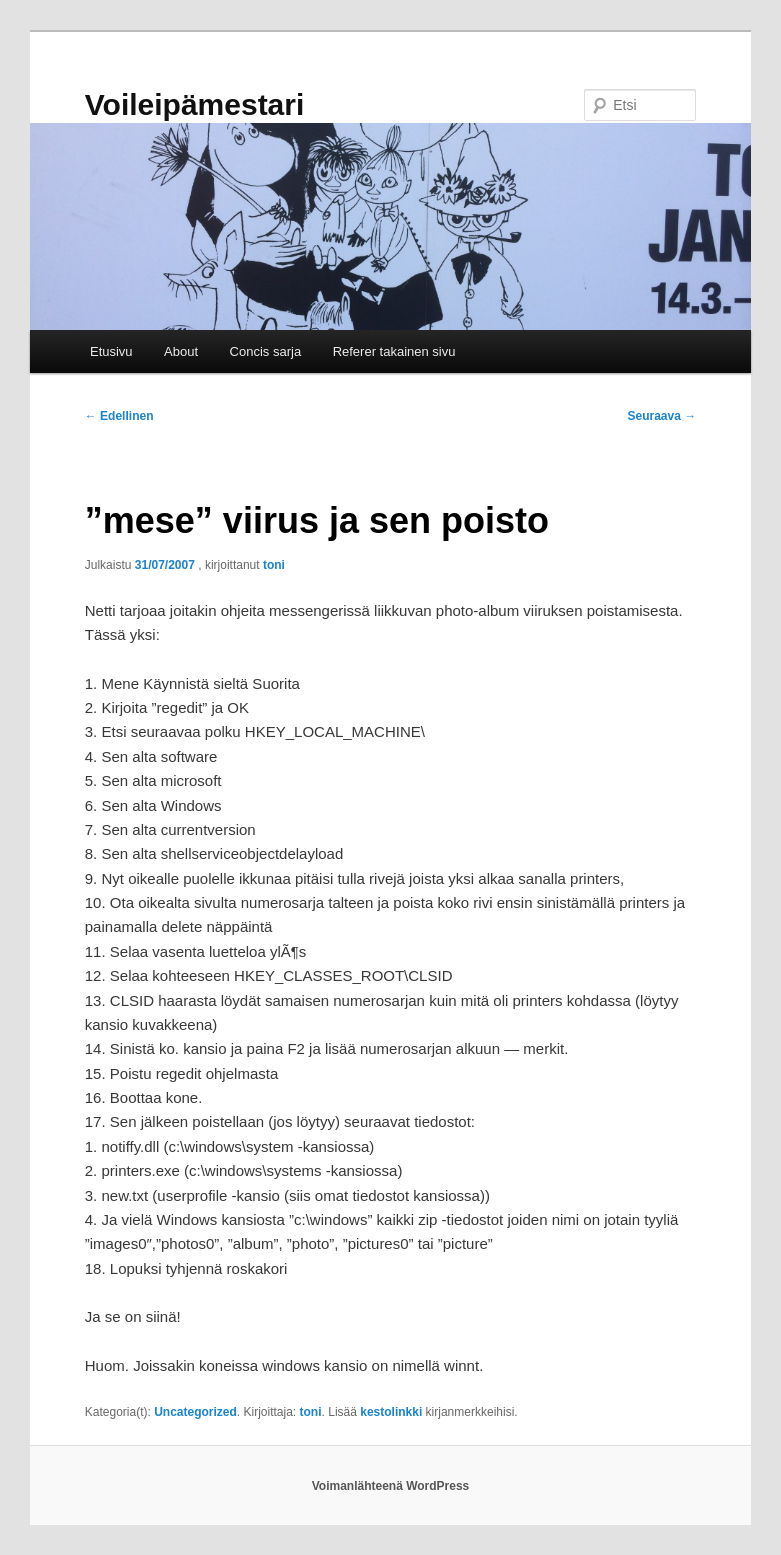 The width and height of the screenshot is (781, 1555). Describe the element at coordinates (274, 565) in the screenshot. I see `toni` at that location.